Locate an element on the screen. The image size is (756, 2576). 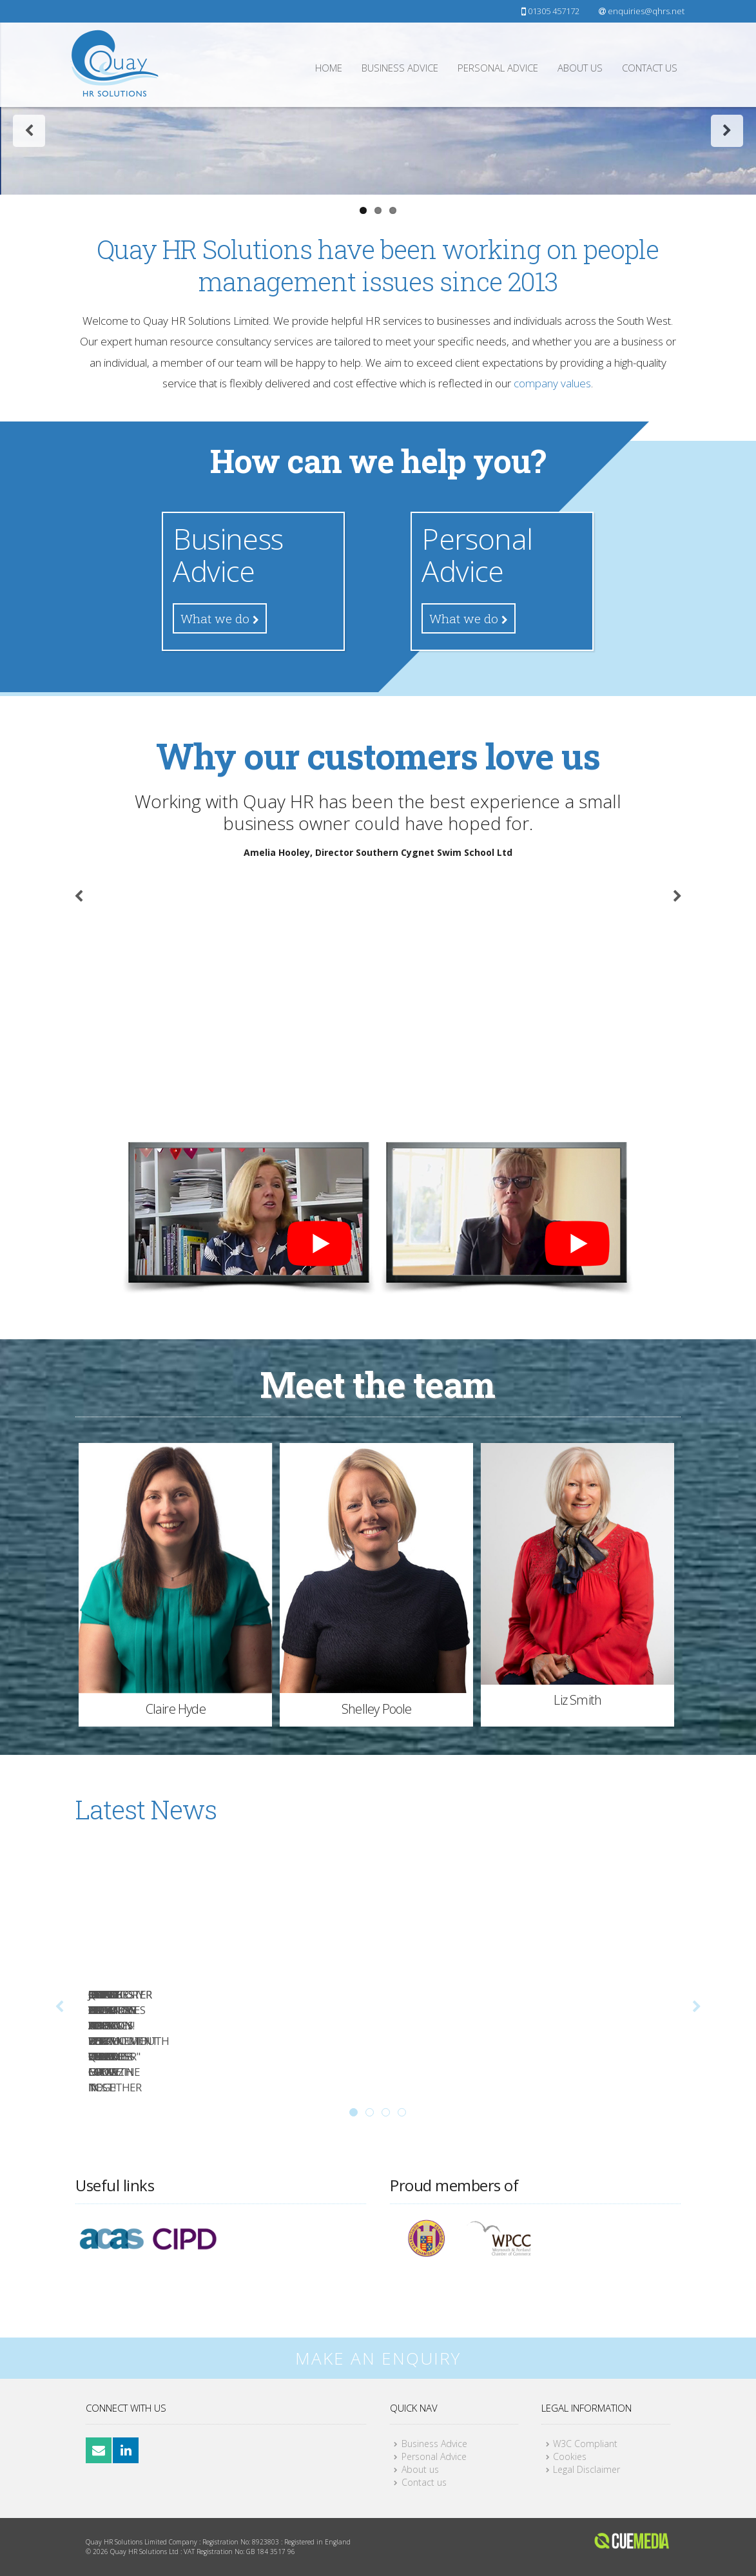
Business Advice is located at coordinates (400, 67).